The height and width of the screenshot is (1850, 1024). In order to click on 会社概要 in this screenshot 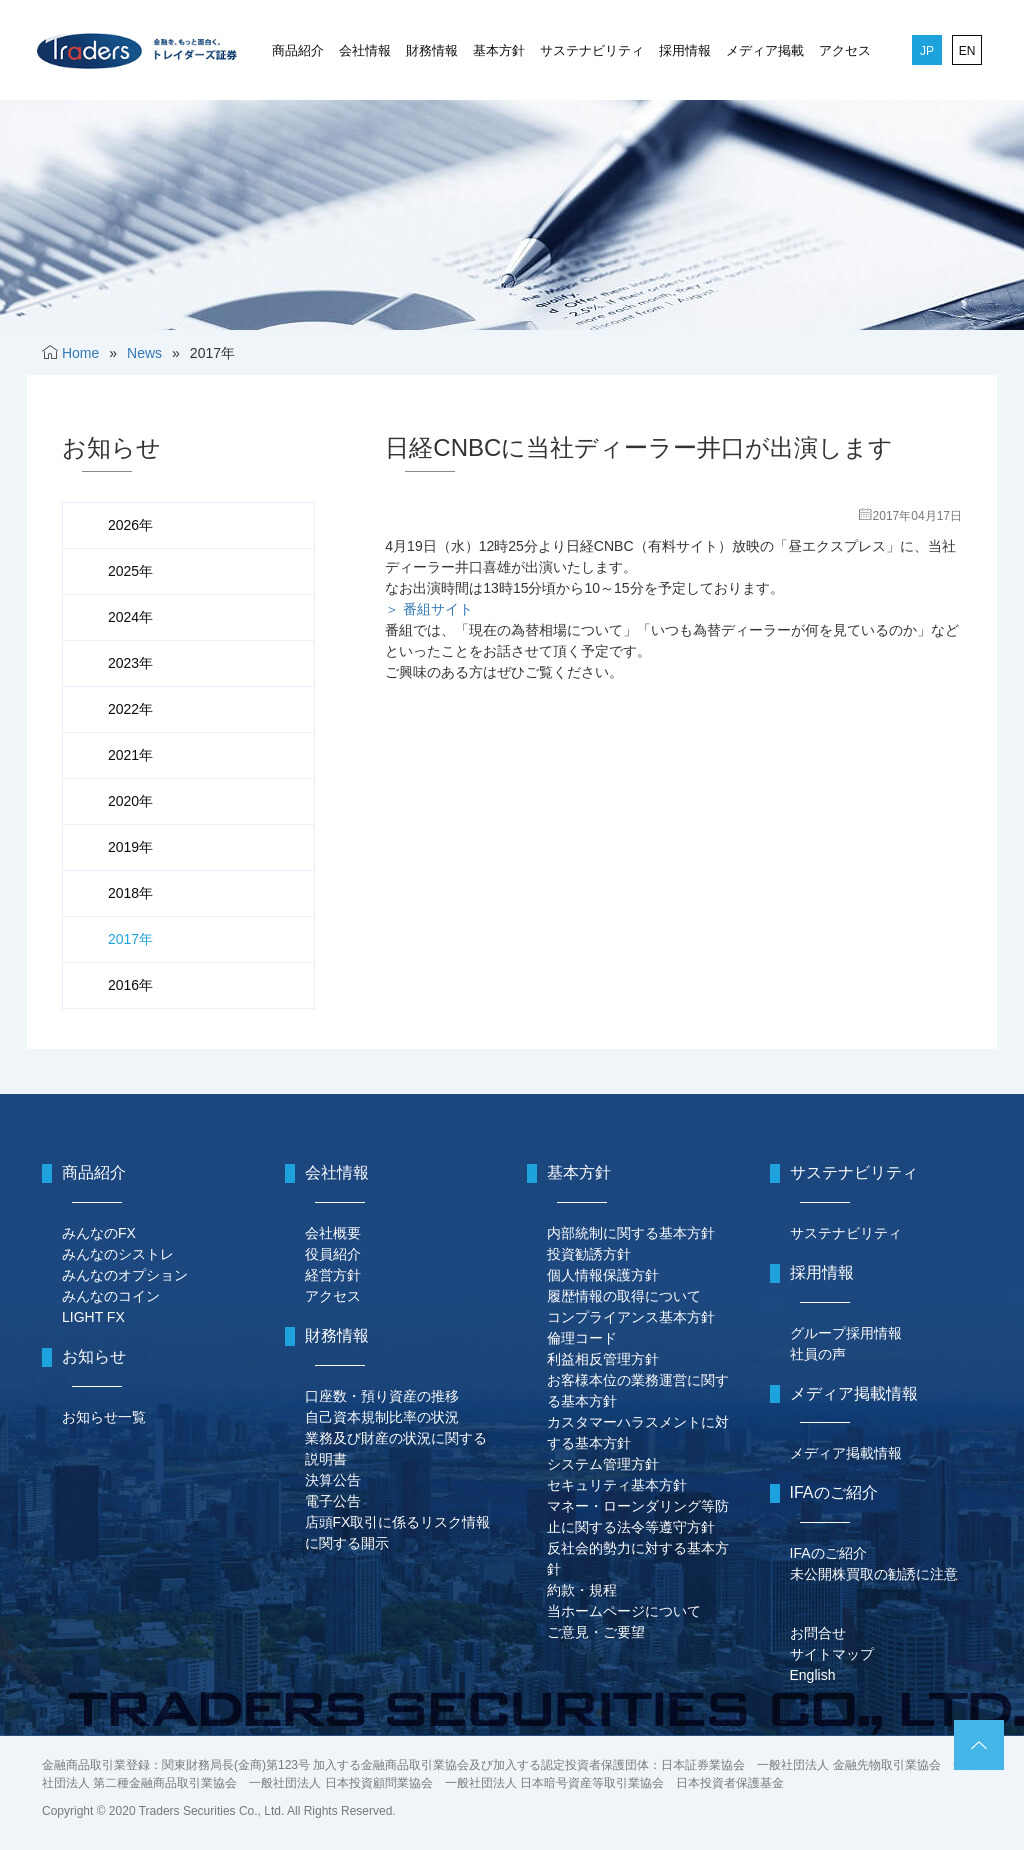, I will do `click(333, 1233)`.